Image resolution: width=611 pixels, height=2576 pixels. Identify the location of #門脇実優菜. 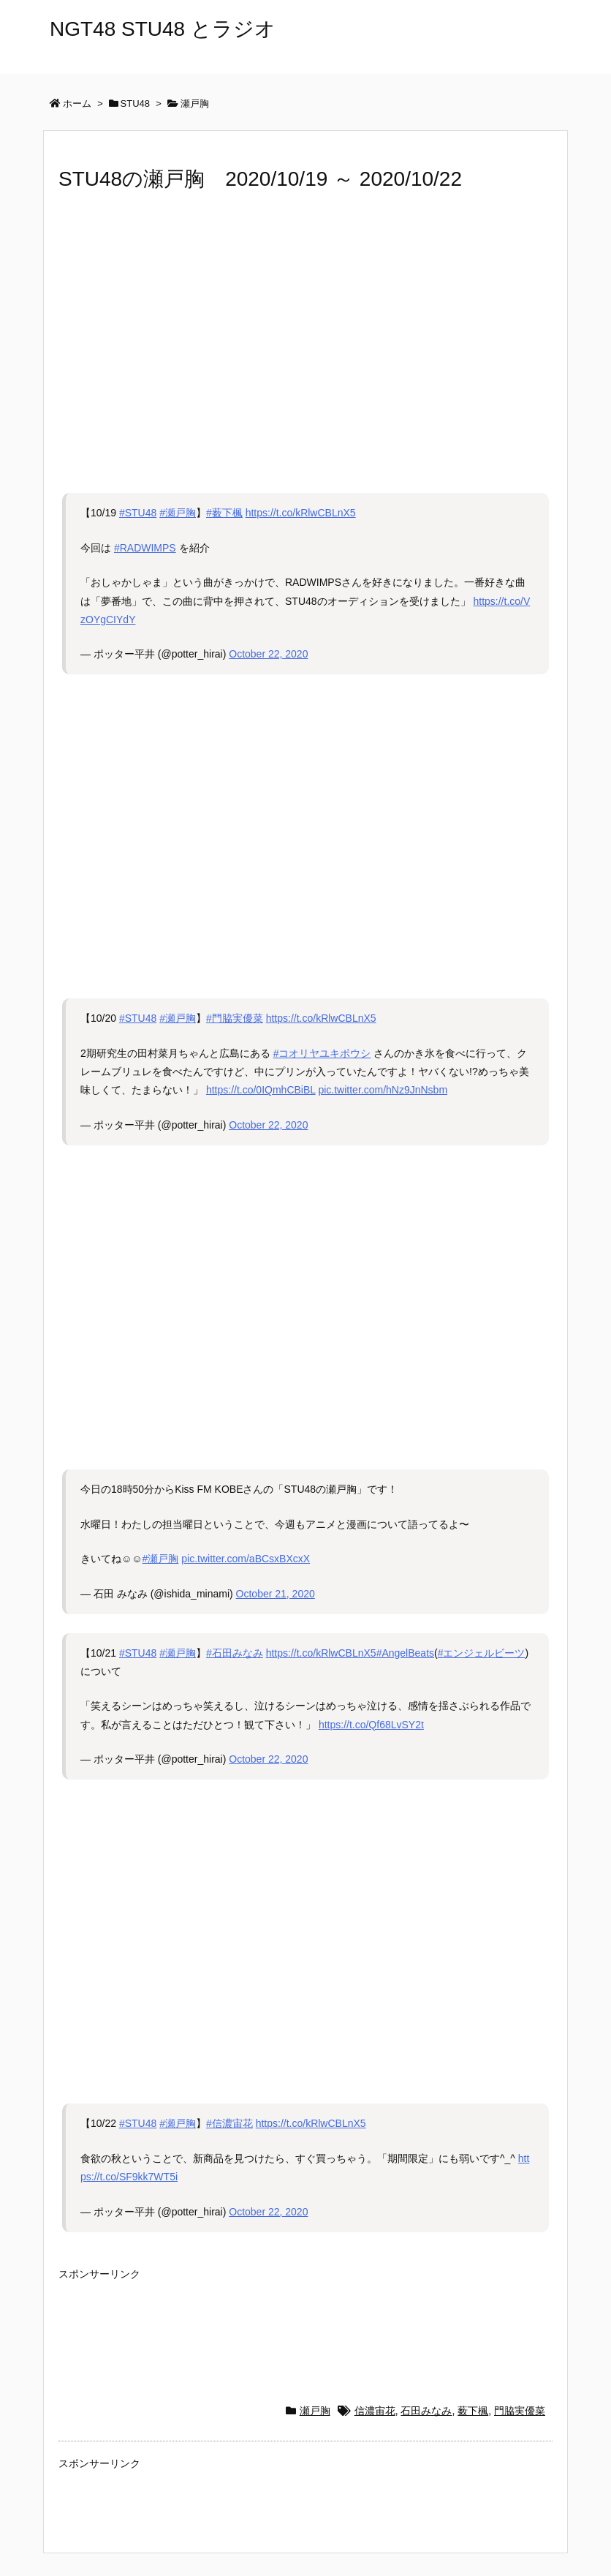
(234, 1018).